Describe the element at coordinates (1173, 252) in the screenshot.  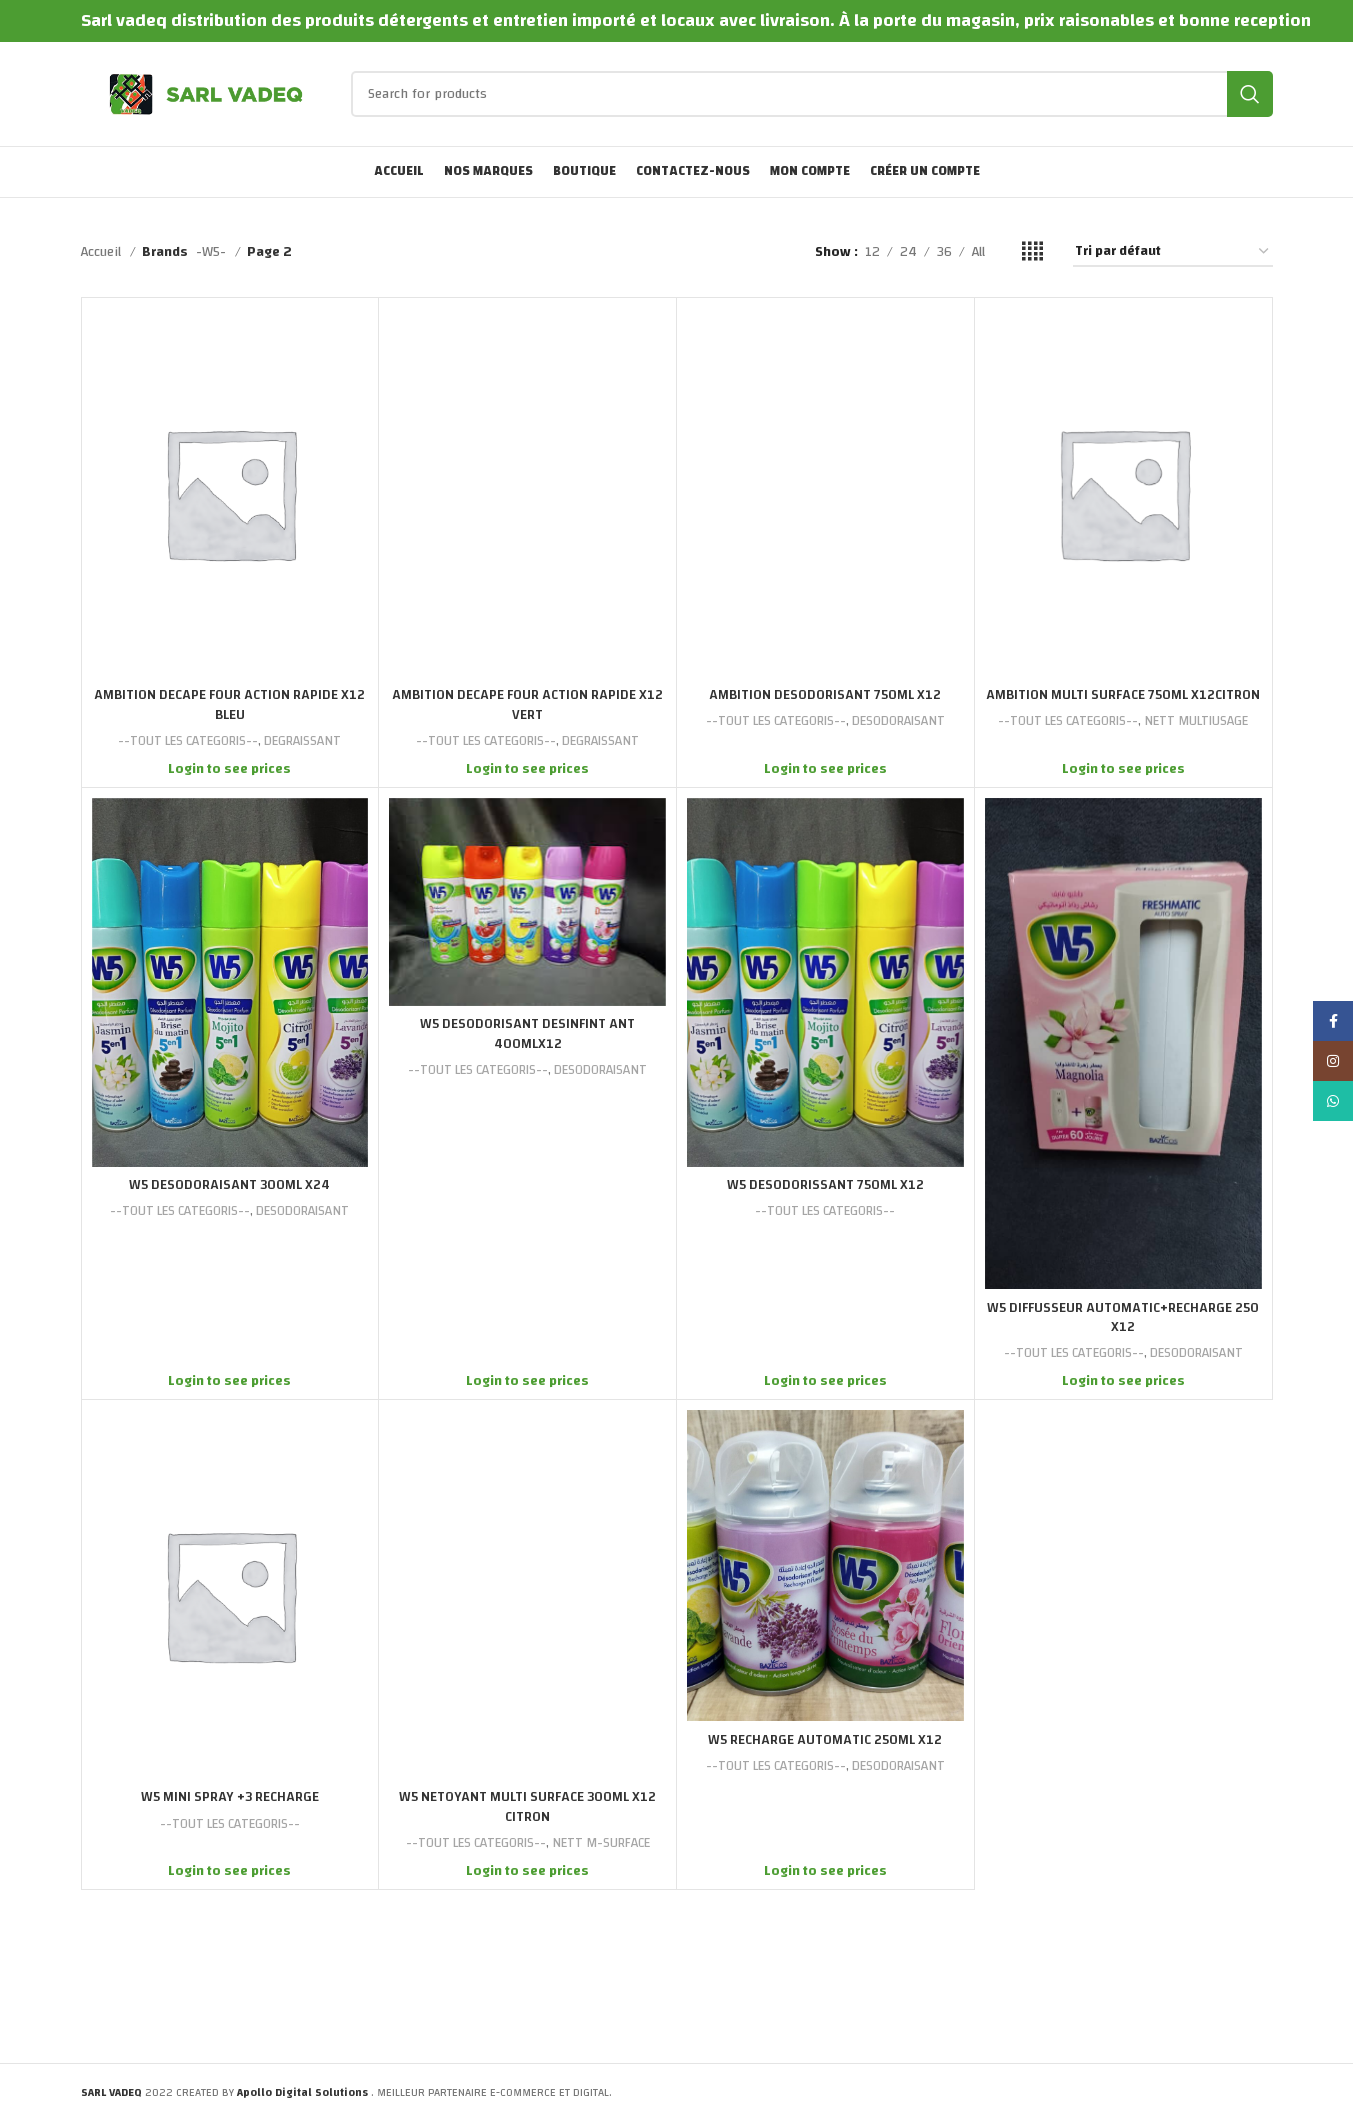
I see `[Commande]` at that location.